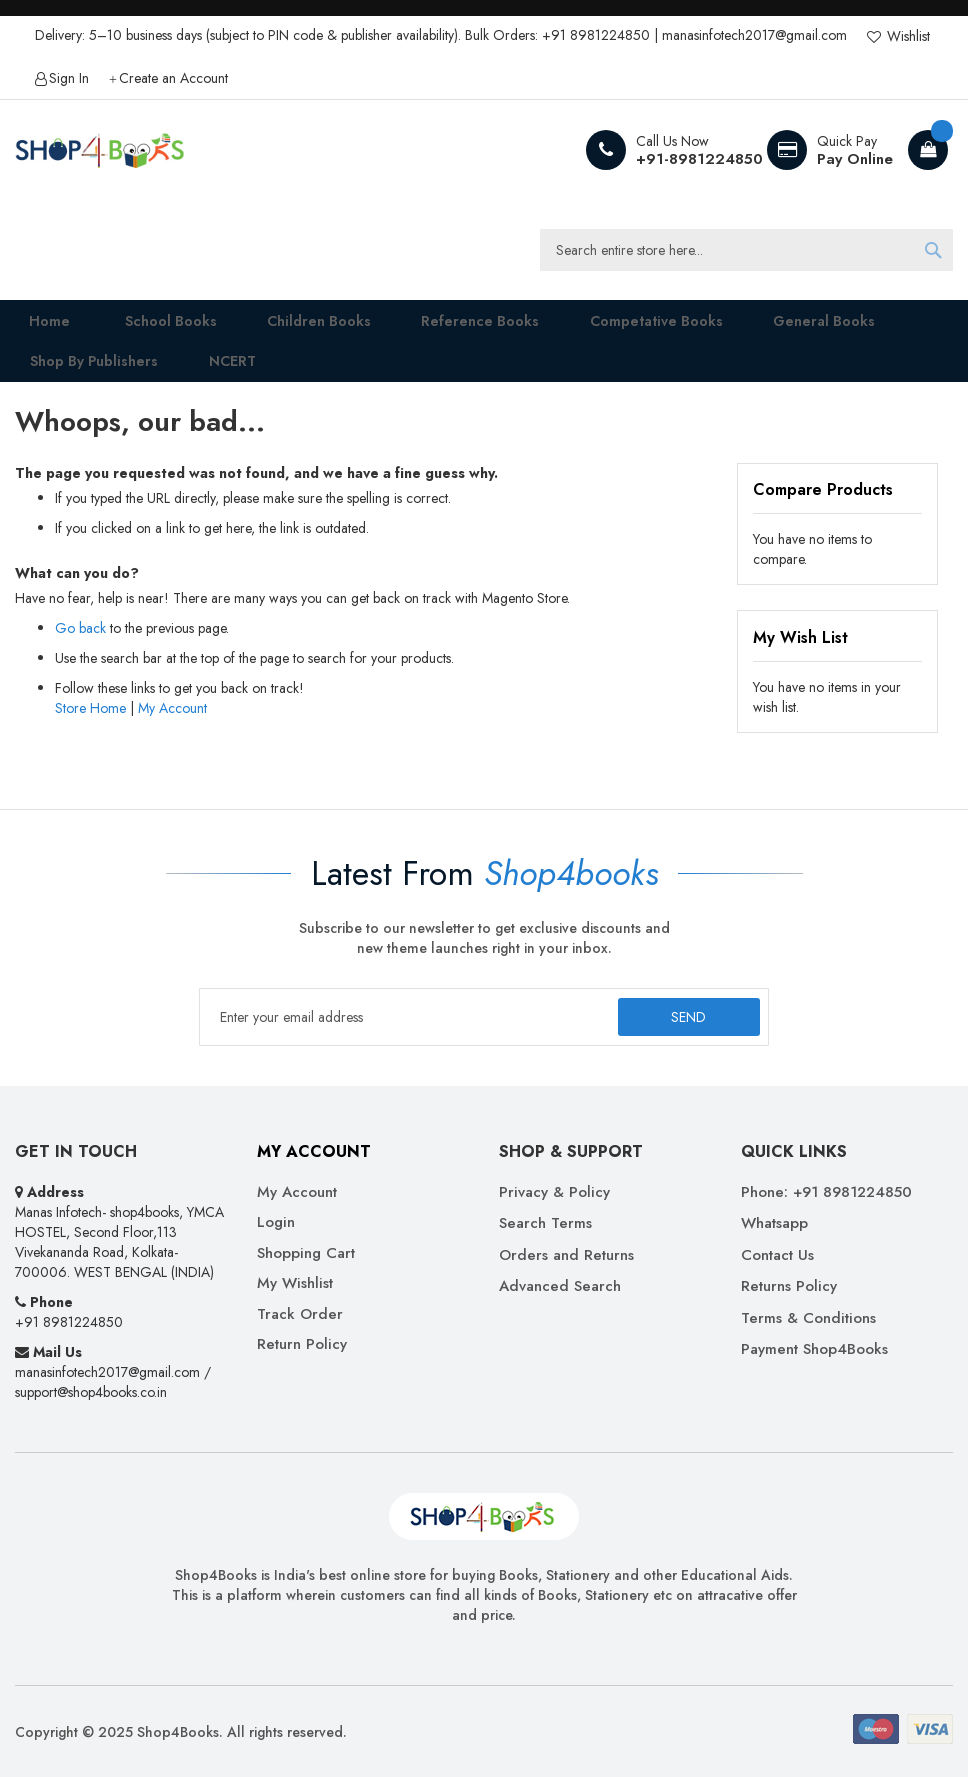  What do you see at coordinates (777, 1255) in the screenshot?
I see `Contact Us` at bounding box center [777, 1255].